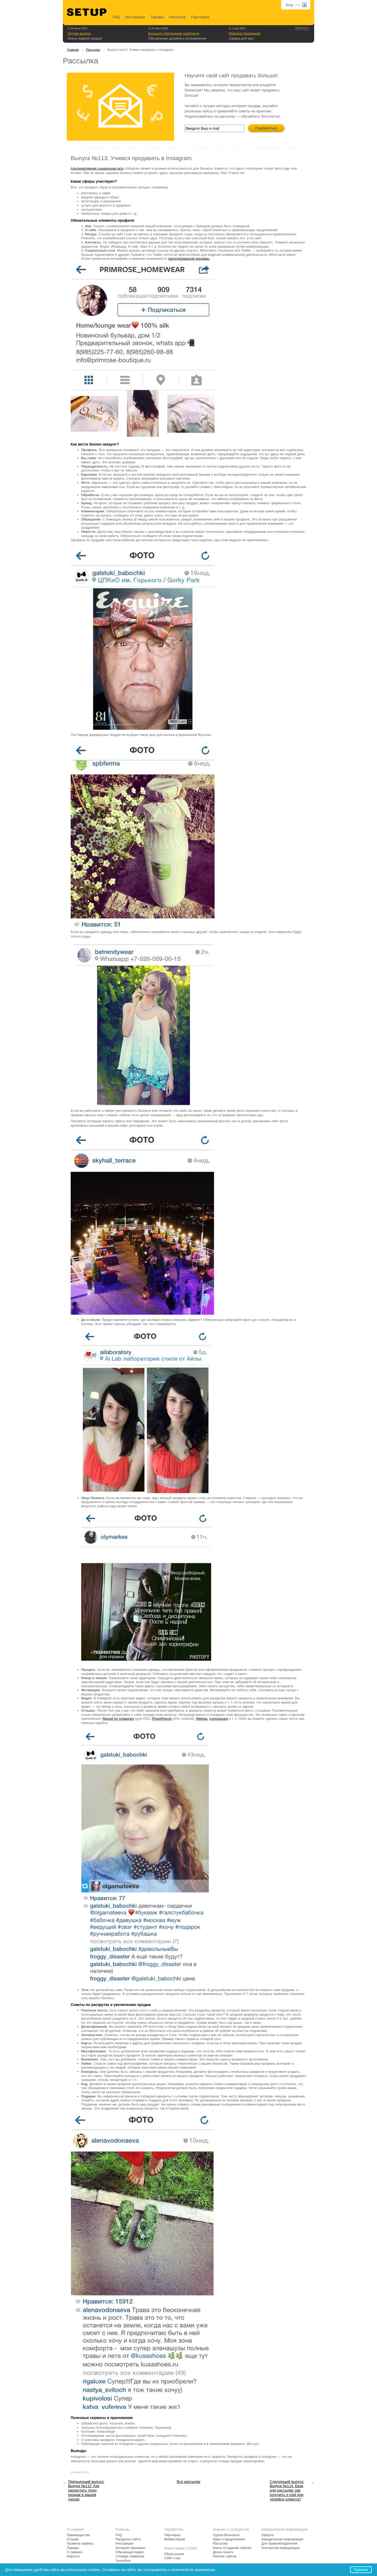  What do you see at coordinates (287, 2490) in the screenshot?
I see `Следующий выпуск: Выпуск №114. База для рассылки: как получить e-mail или телефон клиента?` at bounding box center [287, 2490].